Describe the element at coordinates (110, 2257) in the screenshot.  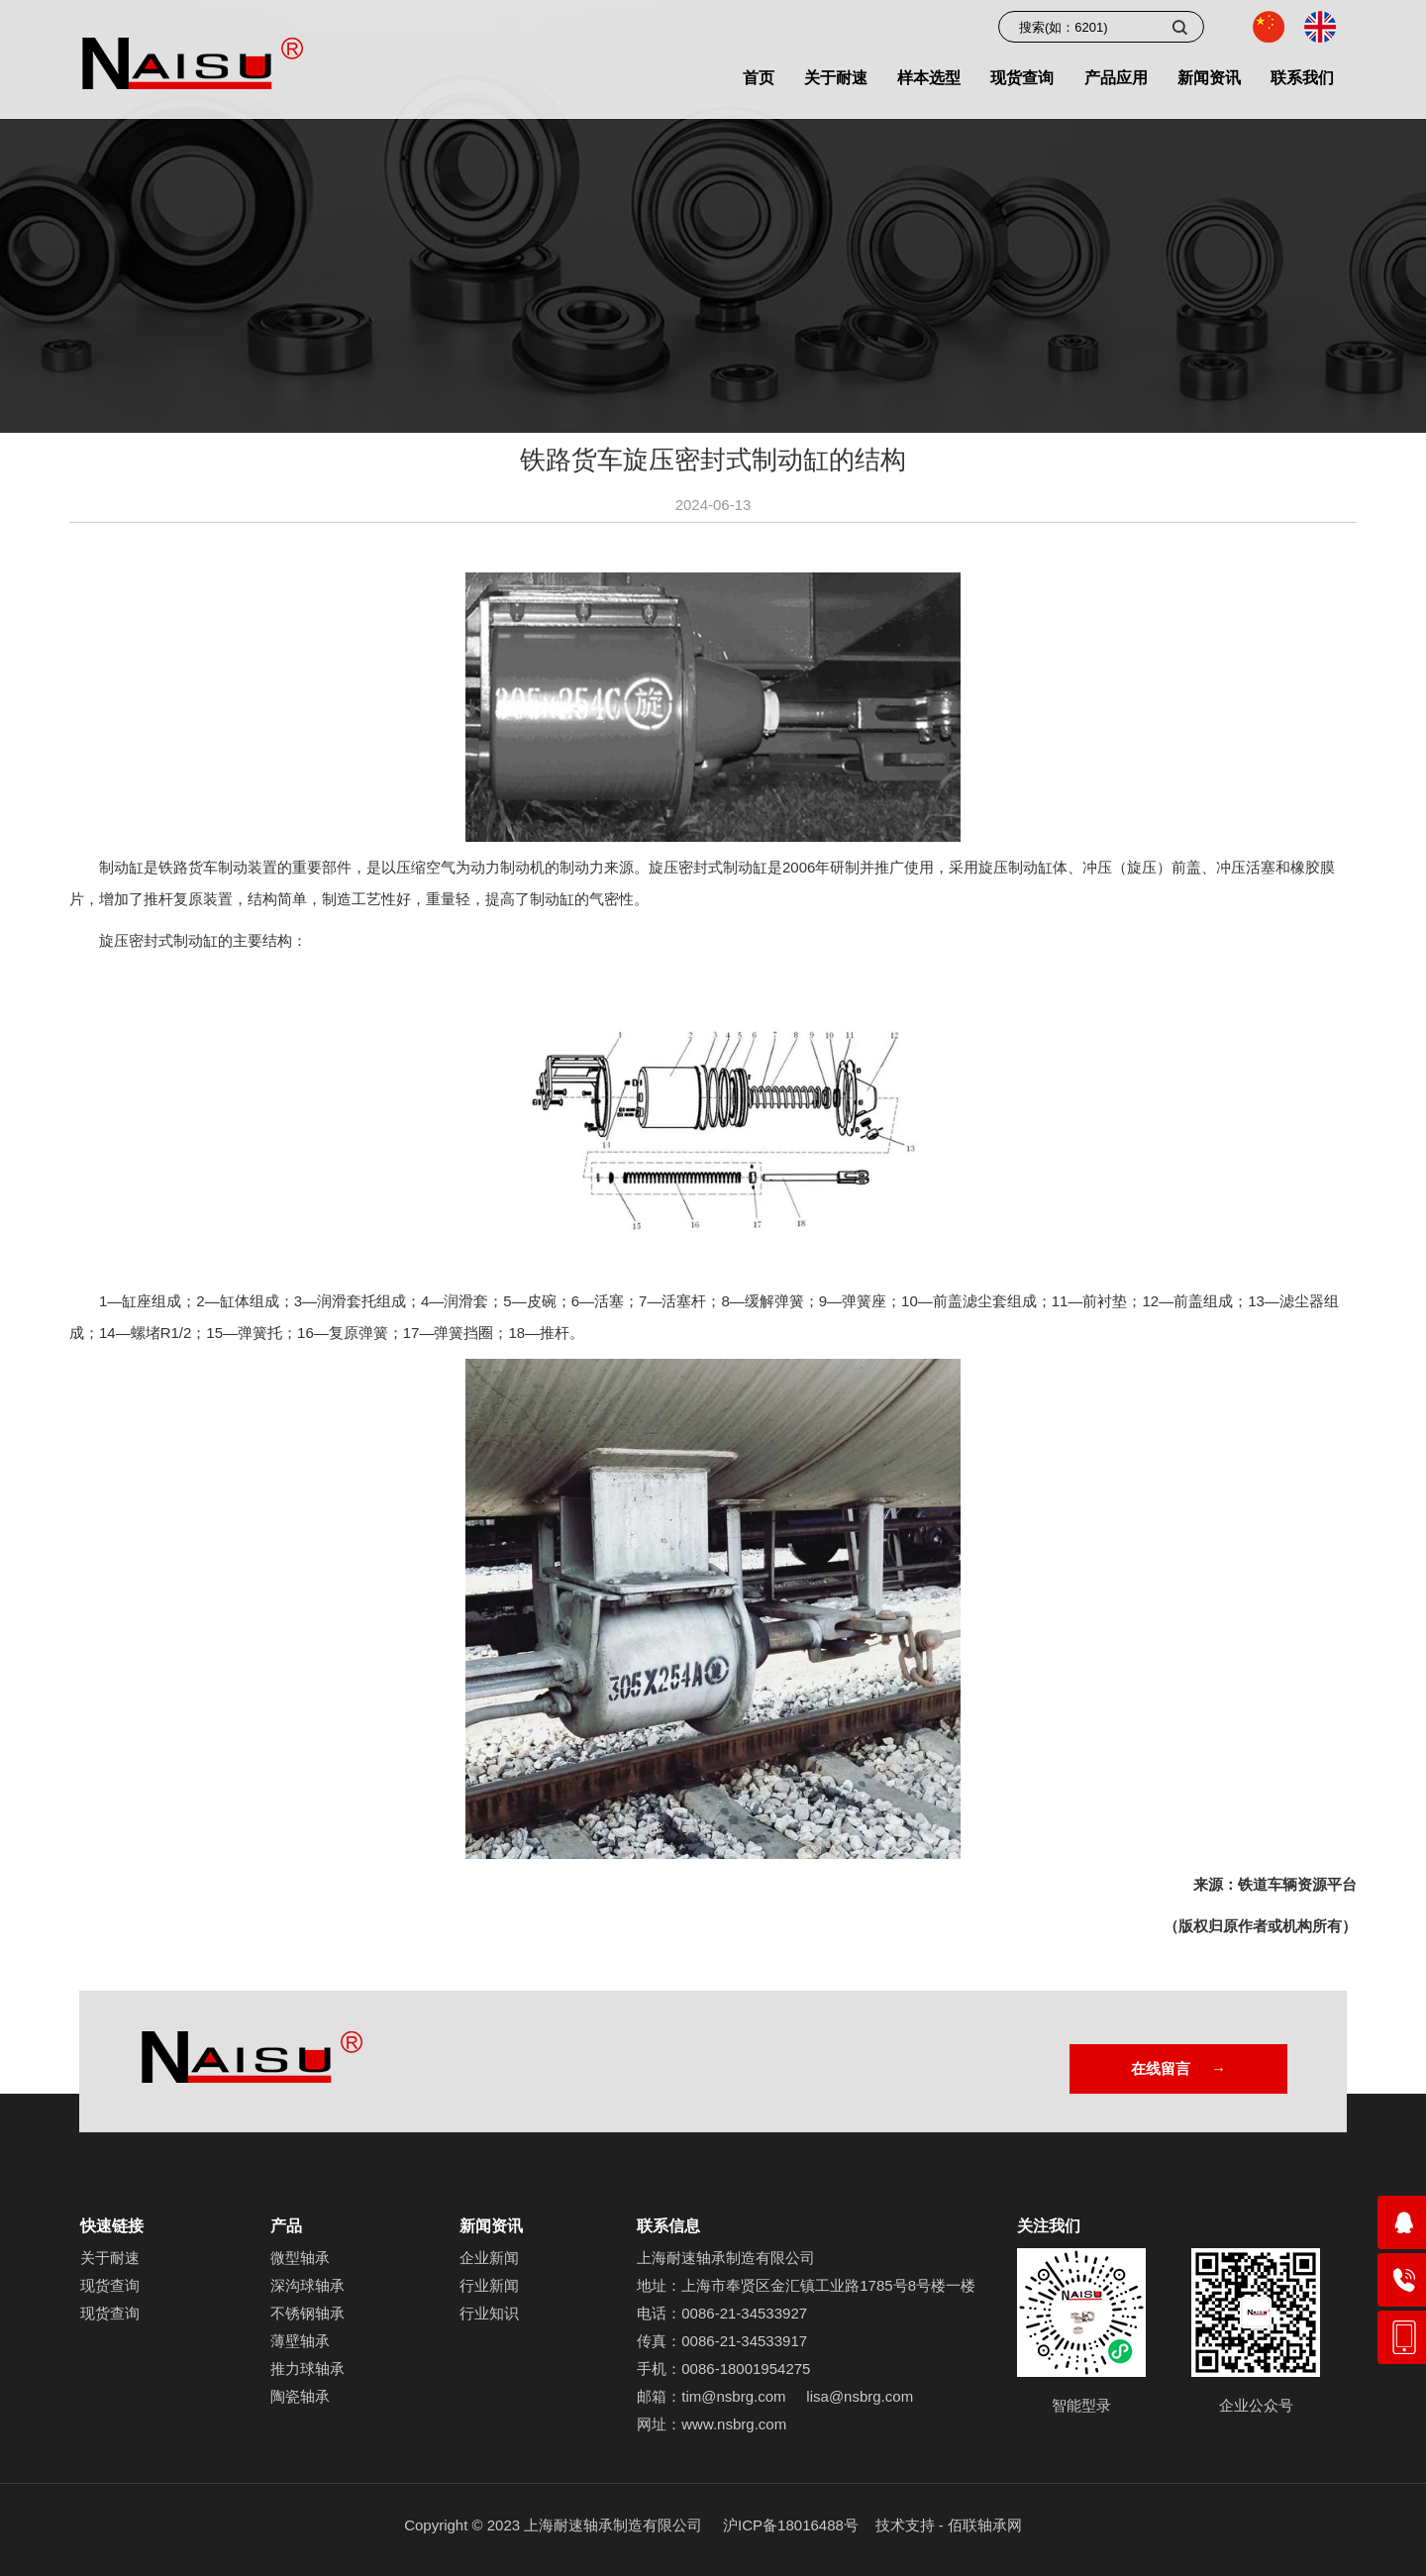
I see `关于耐速` at that location.